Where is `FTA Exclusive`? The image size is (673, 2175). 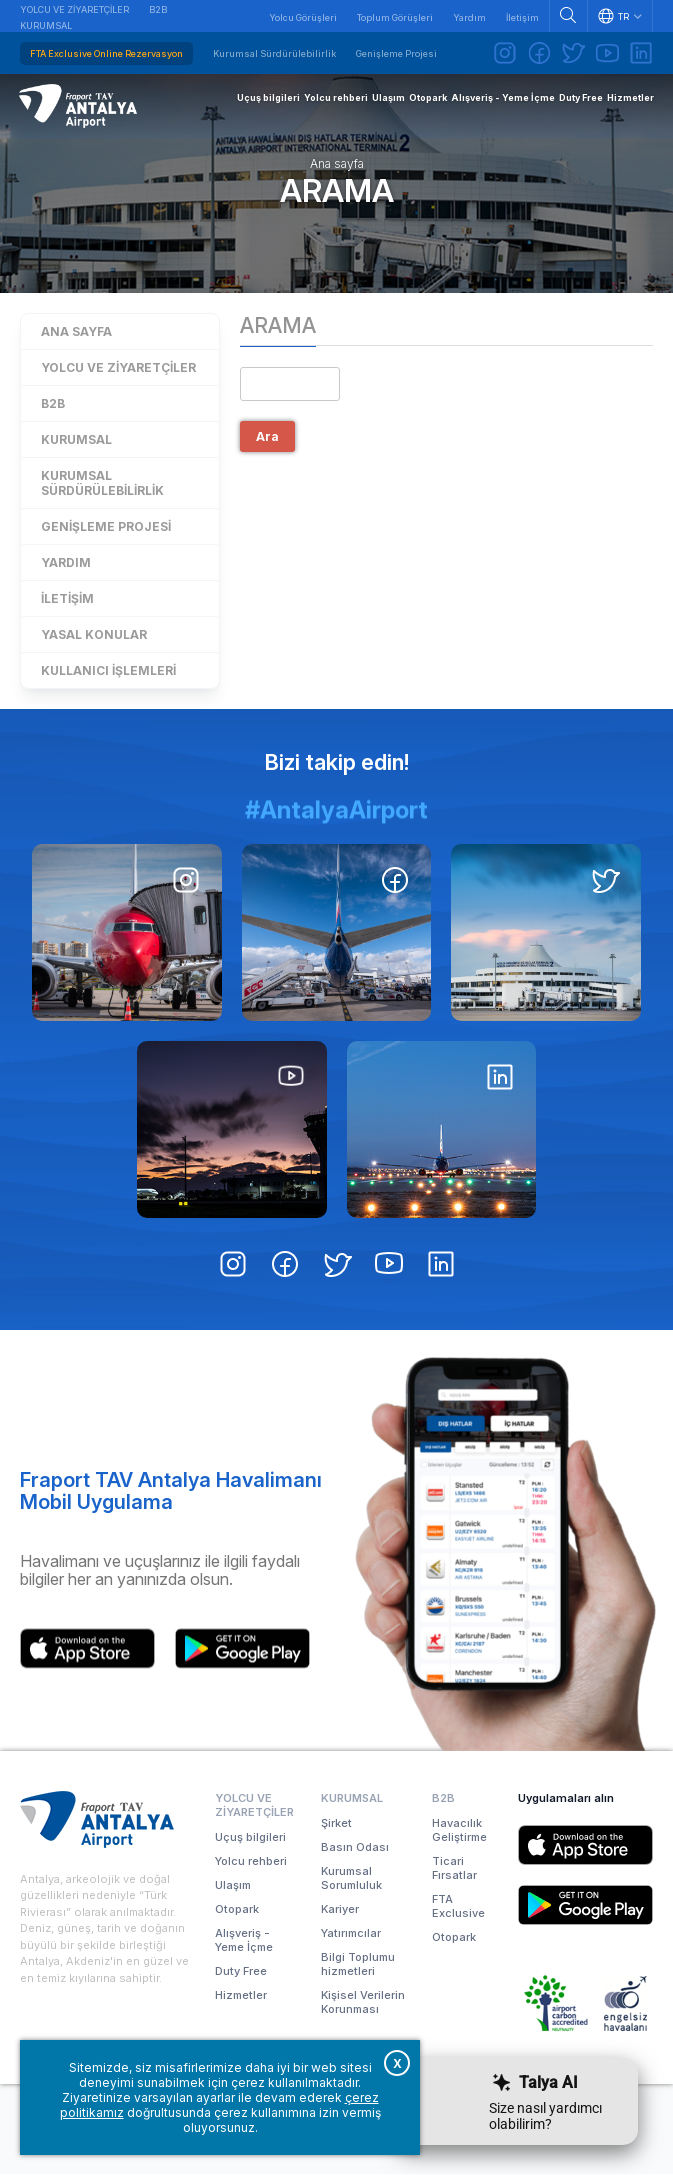
FTA Exclusive is located at coordinates (458, 1907).